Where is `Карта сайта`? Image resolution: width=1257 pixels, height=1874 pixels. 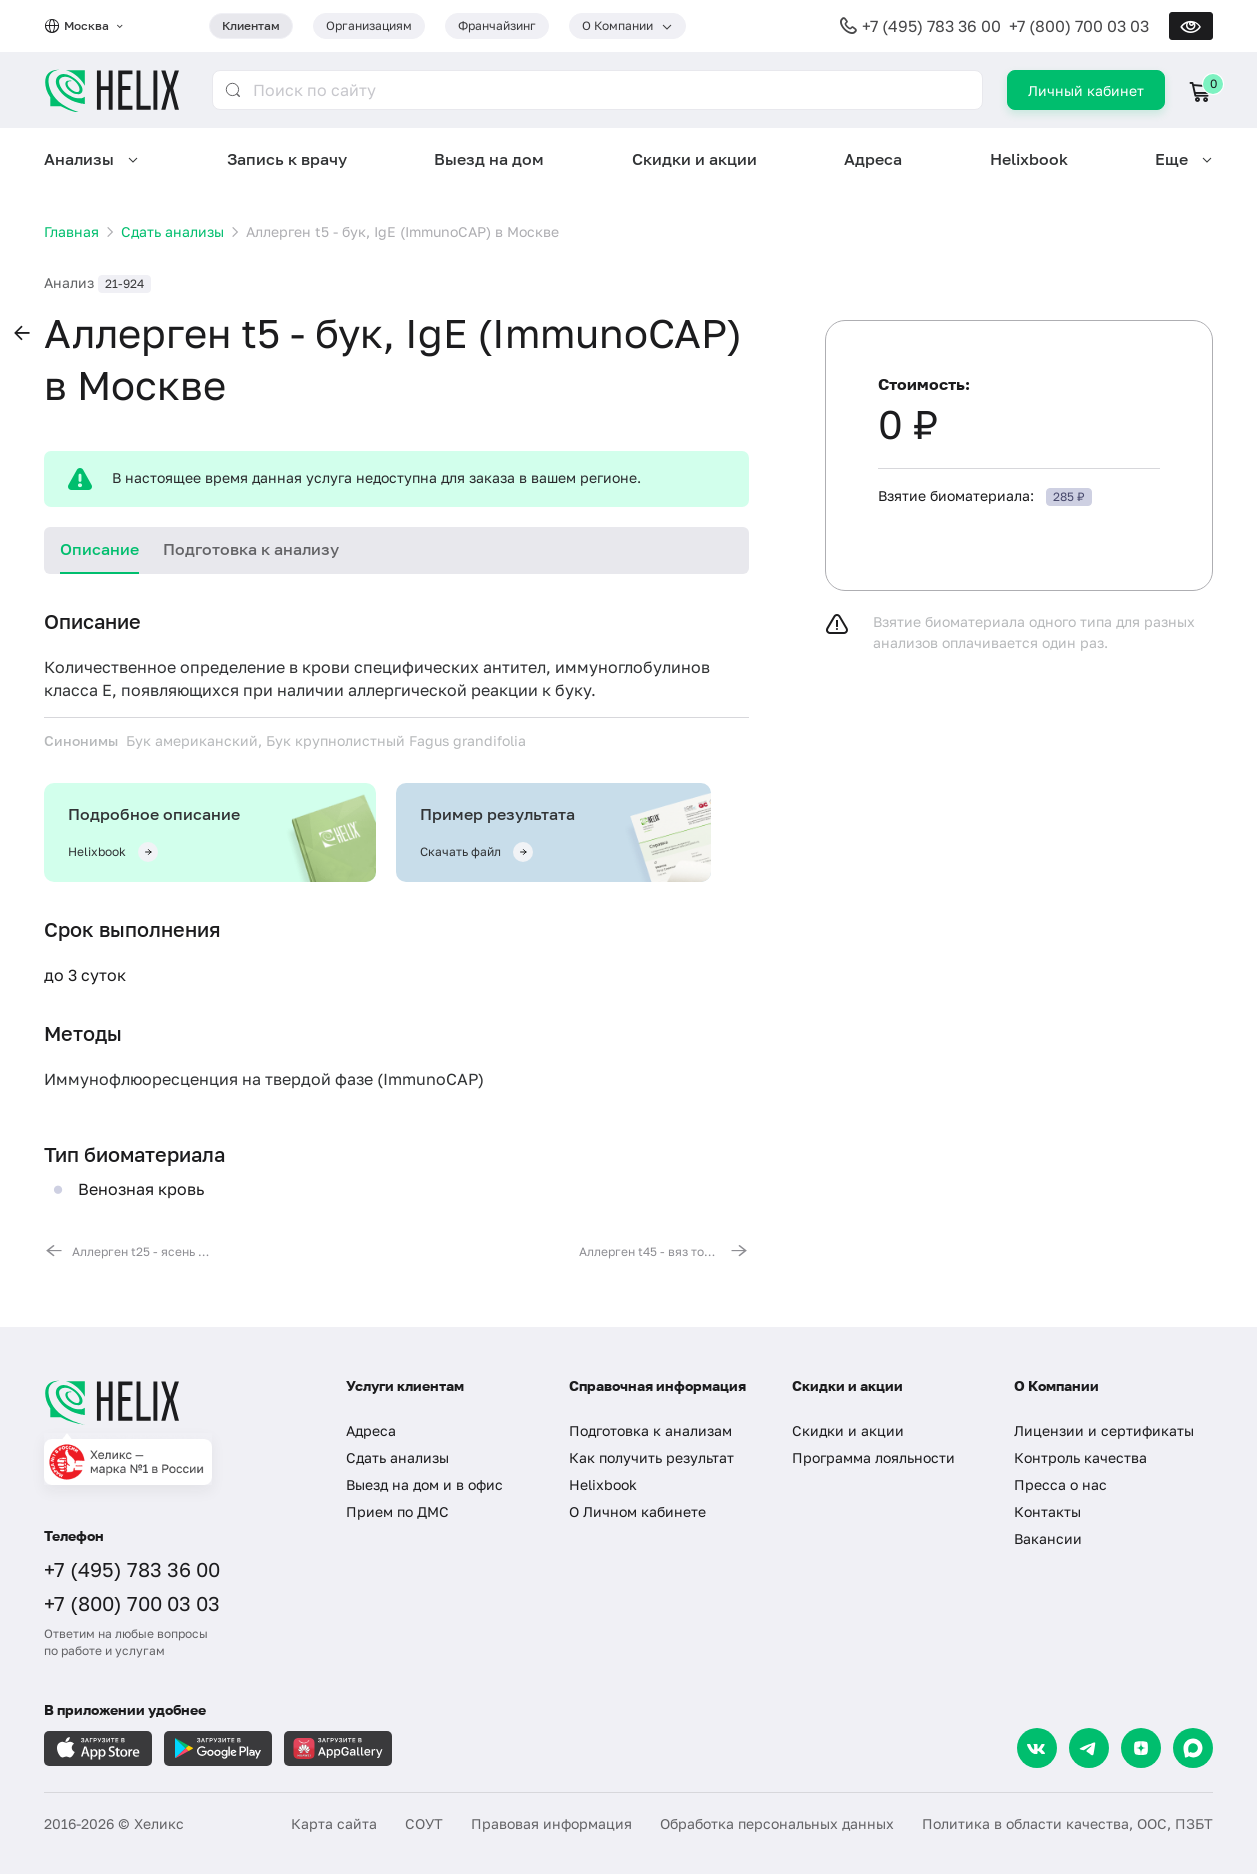 Карта сайта is located at coordinates (334, 1823).